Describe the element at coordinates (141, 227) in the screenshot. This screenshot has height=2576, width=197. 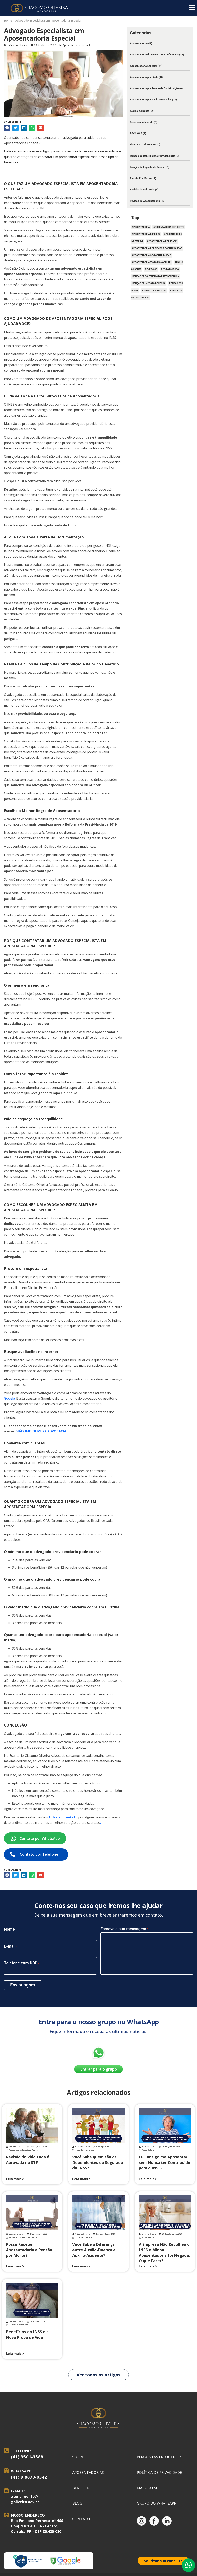
I see `Aposentadoria [Aposentadoria (3 itens)]` at that location.